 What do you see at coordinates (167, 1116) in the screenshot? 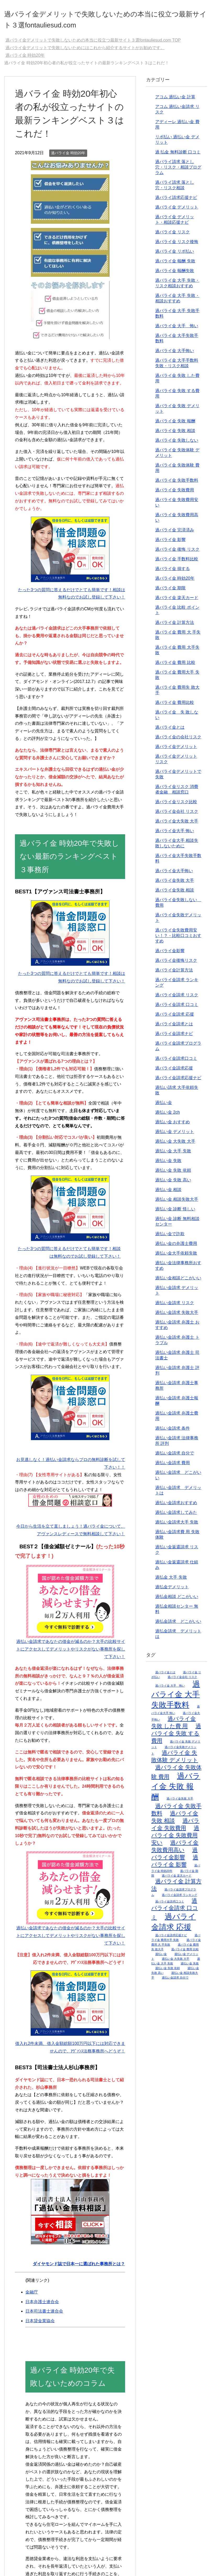
I see `過払い金 2ch` at bounding box center [167, 1116].